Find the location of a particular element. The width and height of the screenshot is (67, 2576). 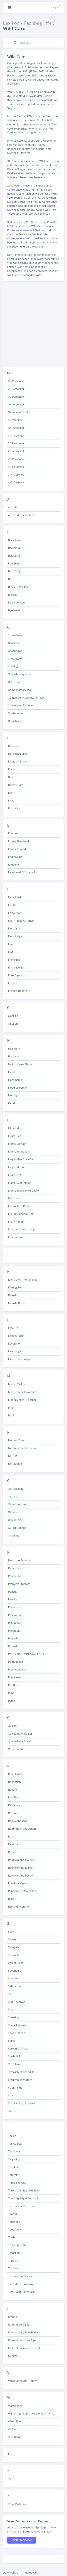

Back Judge is located at coordinates (15, 540).